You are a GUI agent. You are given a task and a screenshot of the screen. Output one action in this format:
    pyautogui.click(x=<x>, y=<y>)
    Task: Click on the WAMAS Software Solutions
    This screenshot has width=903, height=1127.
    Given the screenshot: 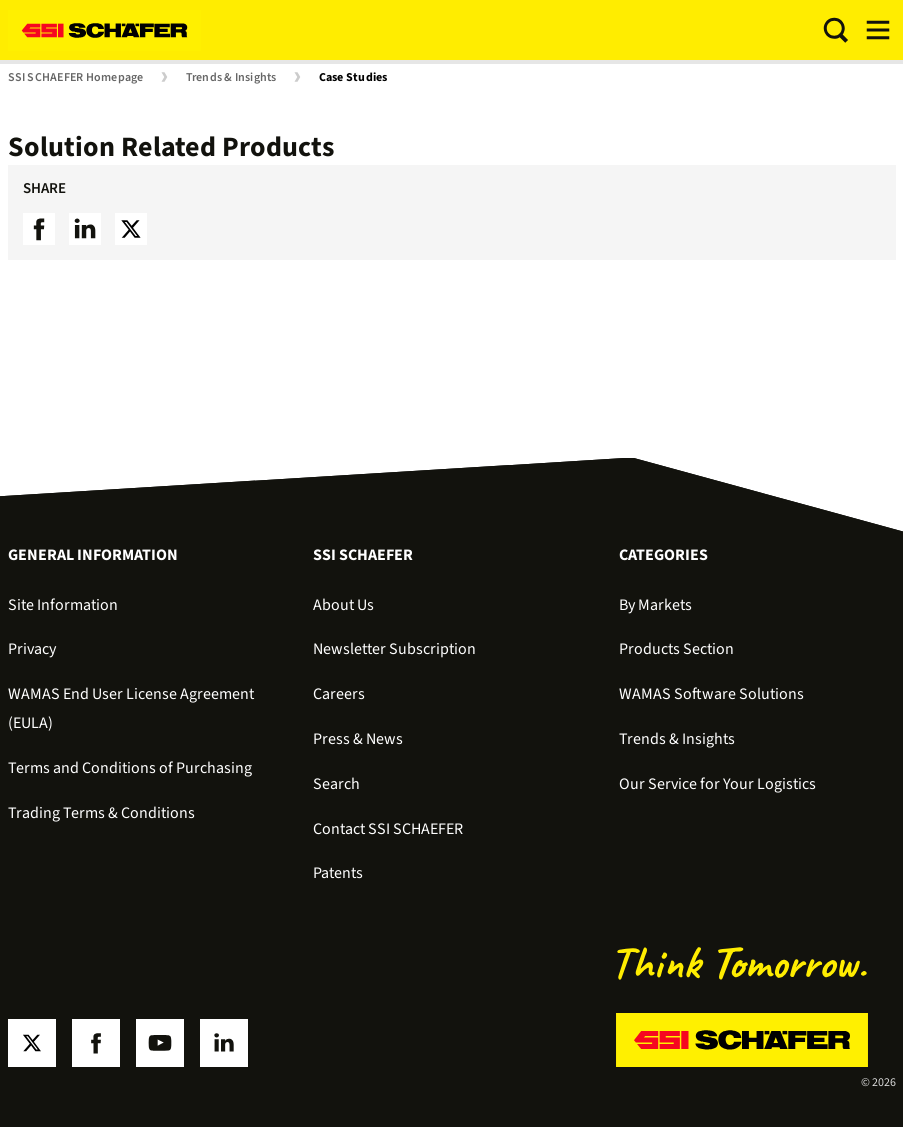 What is the action you would take?
    pyautogui.click(x=711, y=694)
    